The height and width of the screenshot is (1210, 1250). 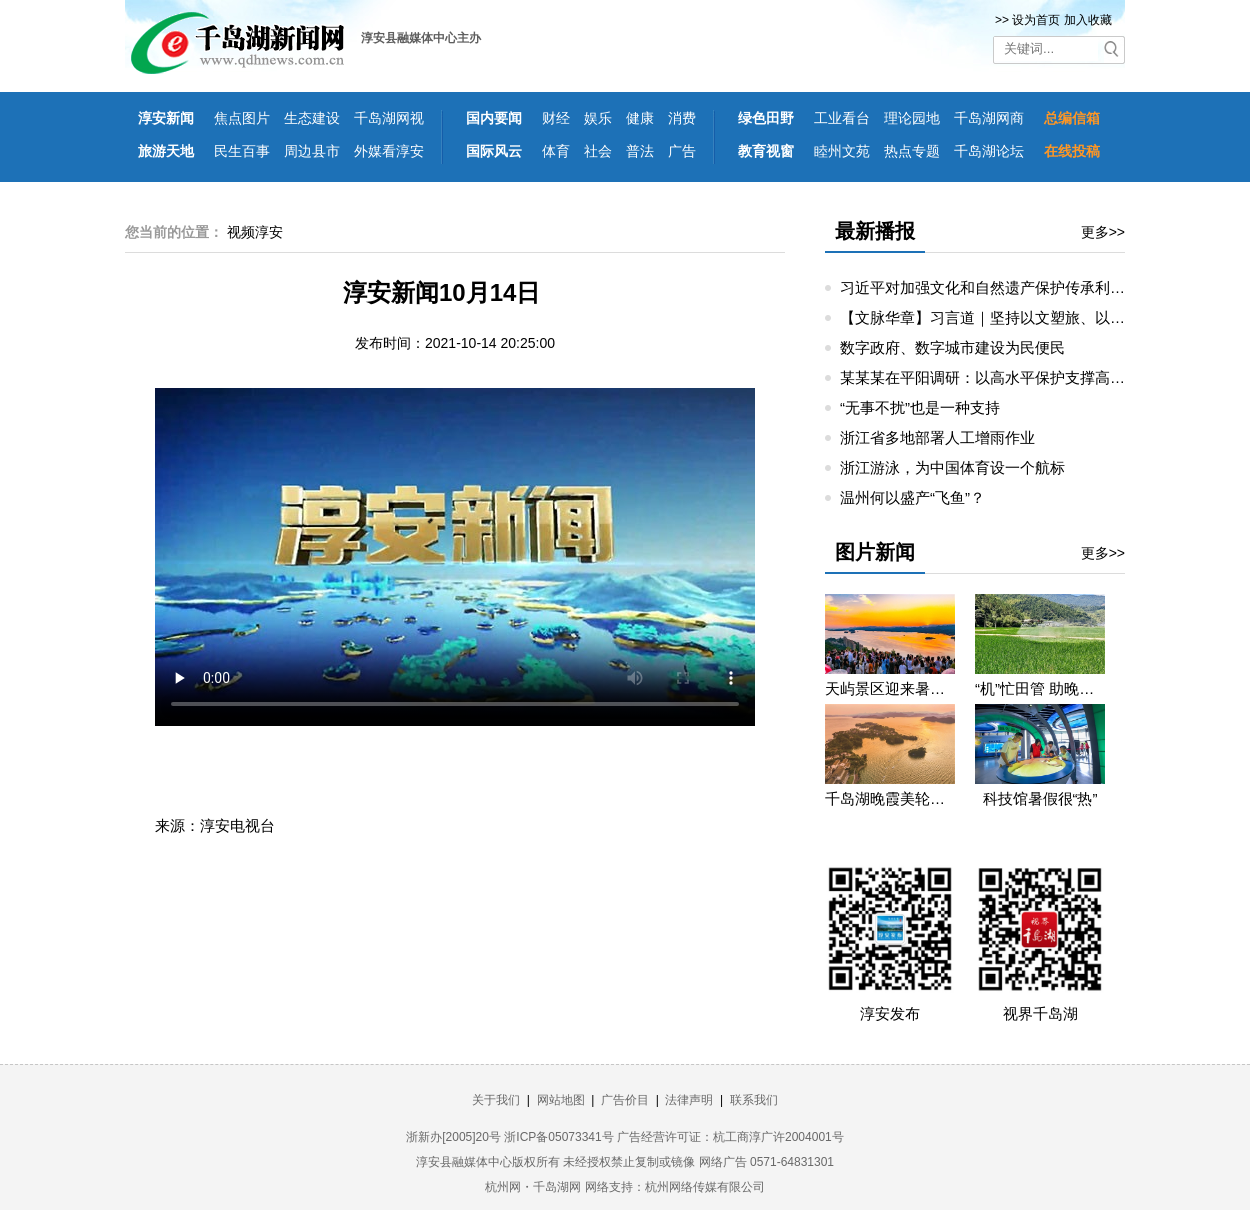 What do you see at coordinates (312, 118) in the screenshot?
I see `生态建设` at bounding box center [312, 118].